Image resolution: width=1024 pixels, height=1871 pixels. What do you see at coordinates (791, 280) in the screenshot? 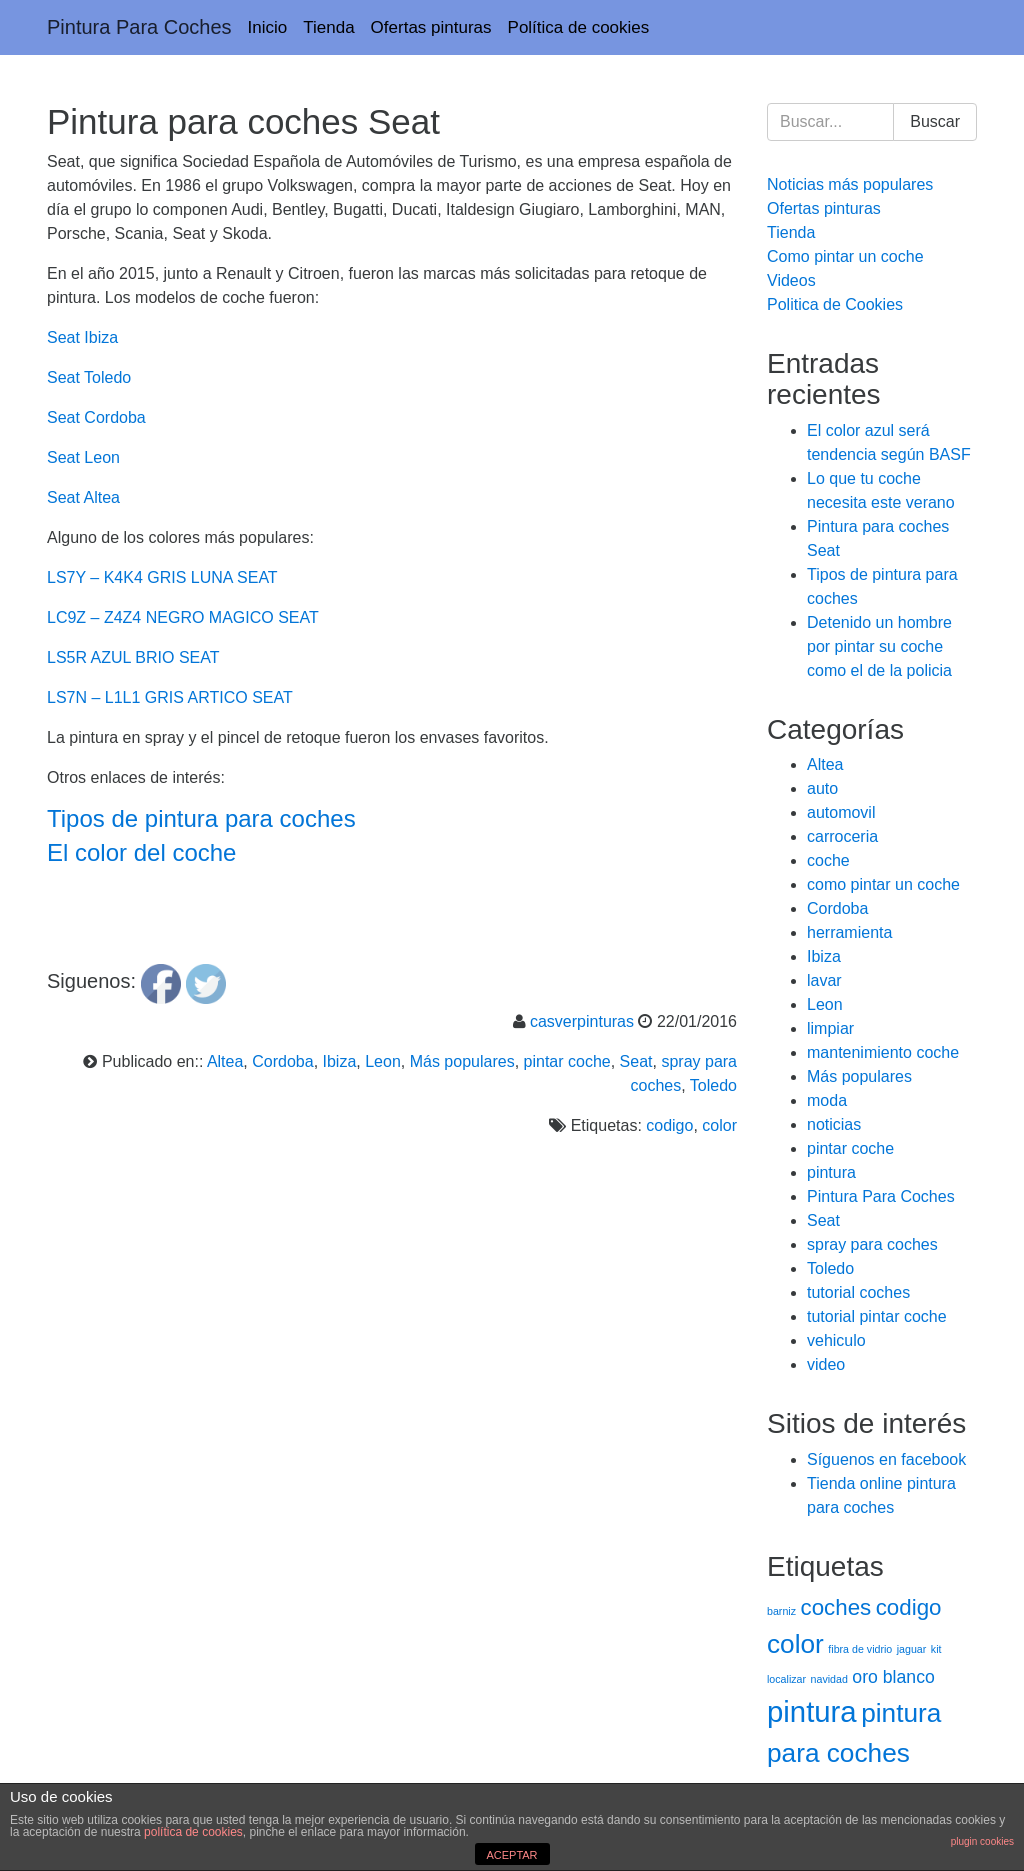
I see `Videos` at bounding box center [791, 280].